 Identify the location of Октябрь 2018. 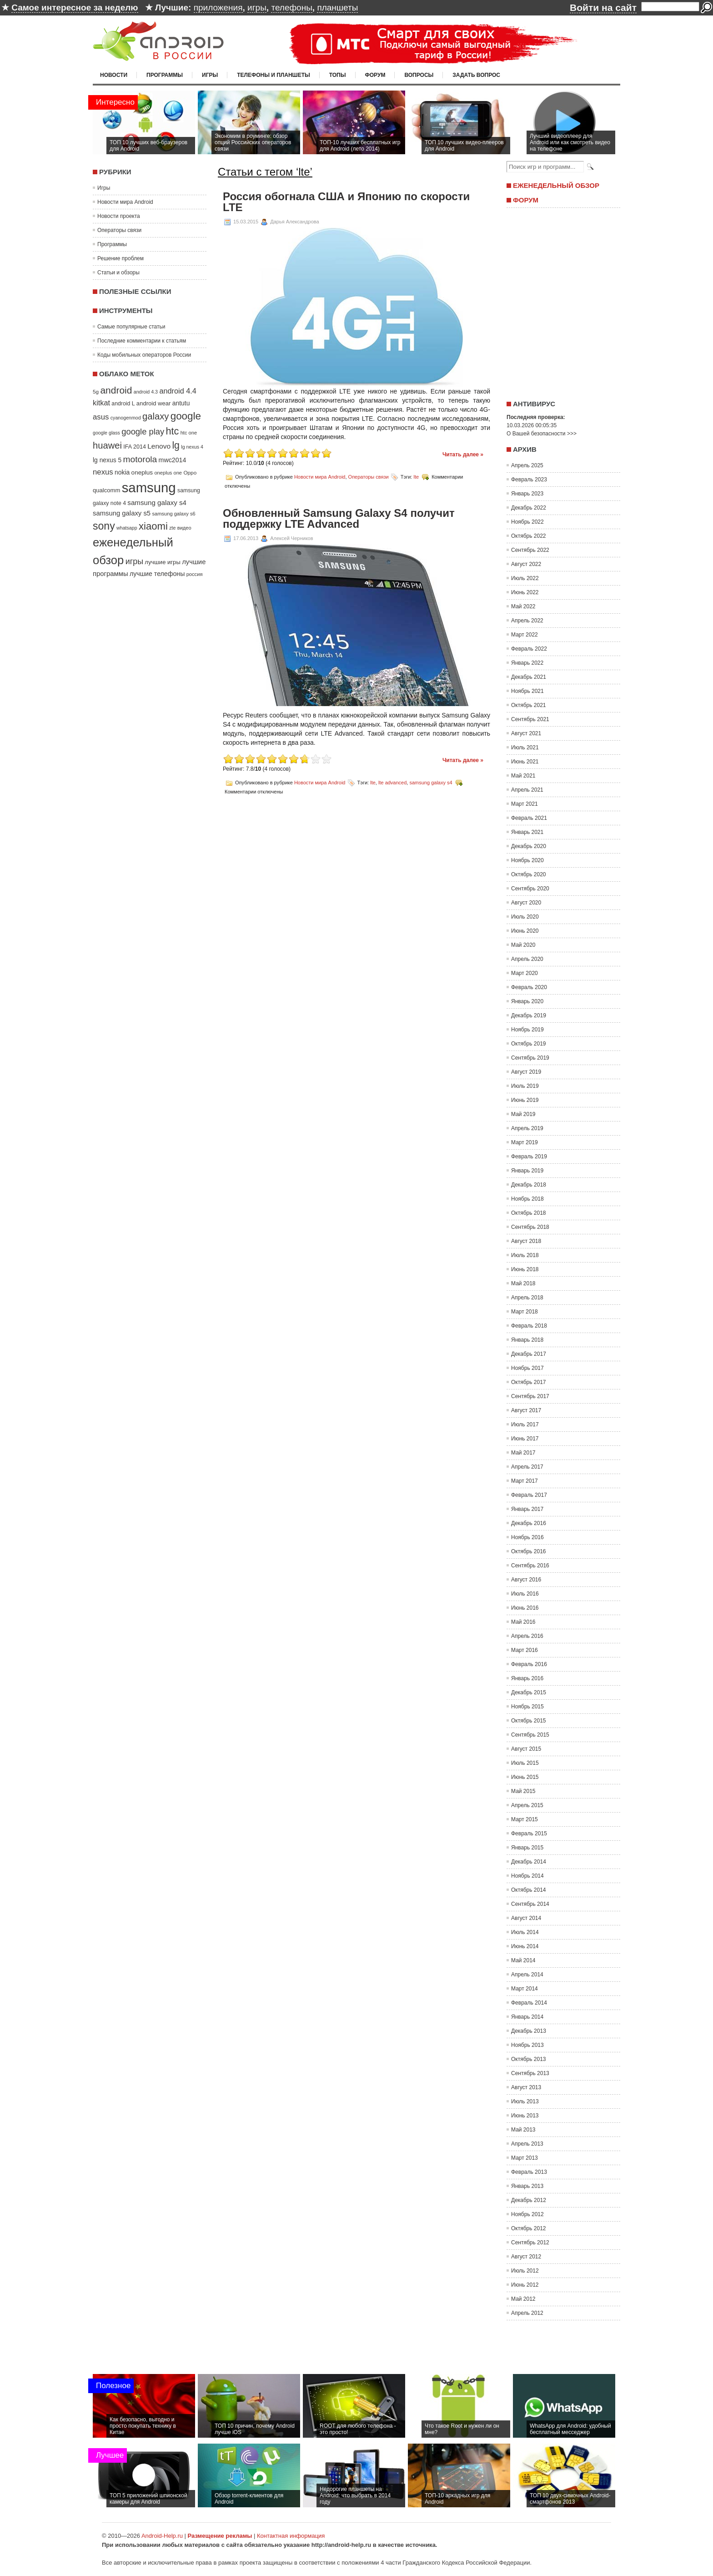
(528, 1213).